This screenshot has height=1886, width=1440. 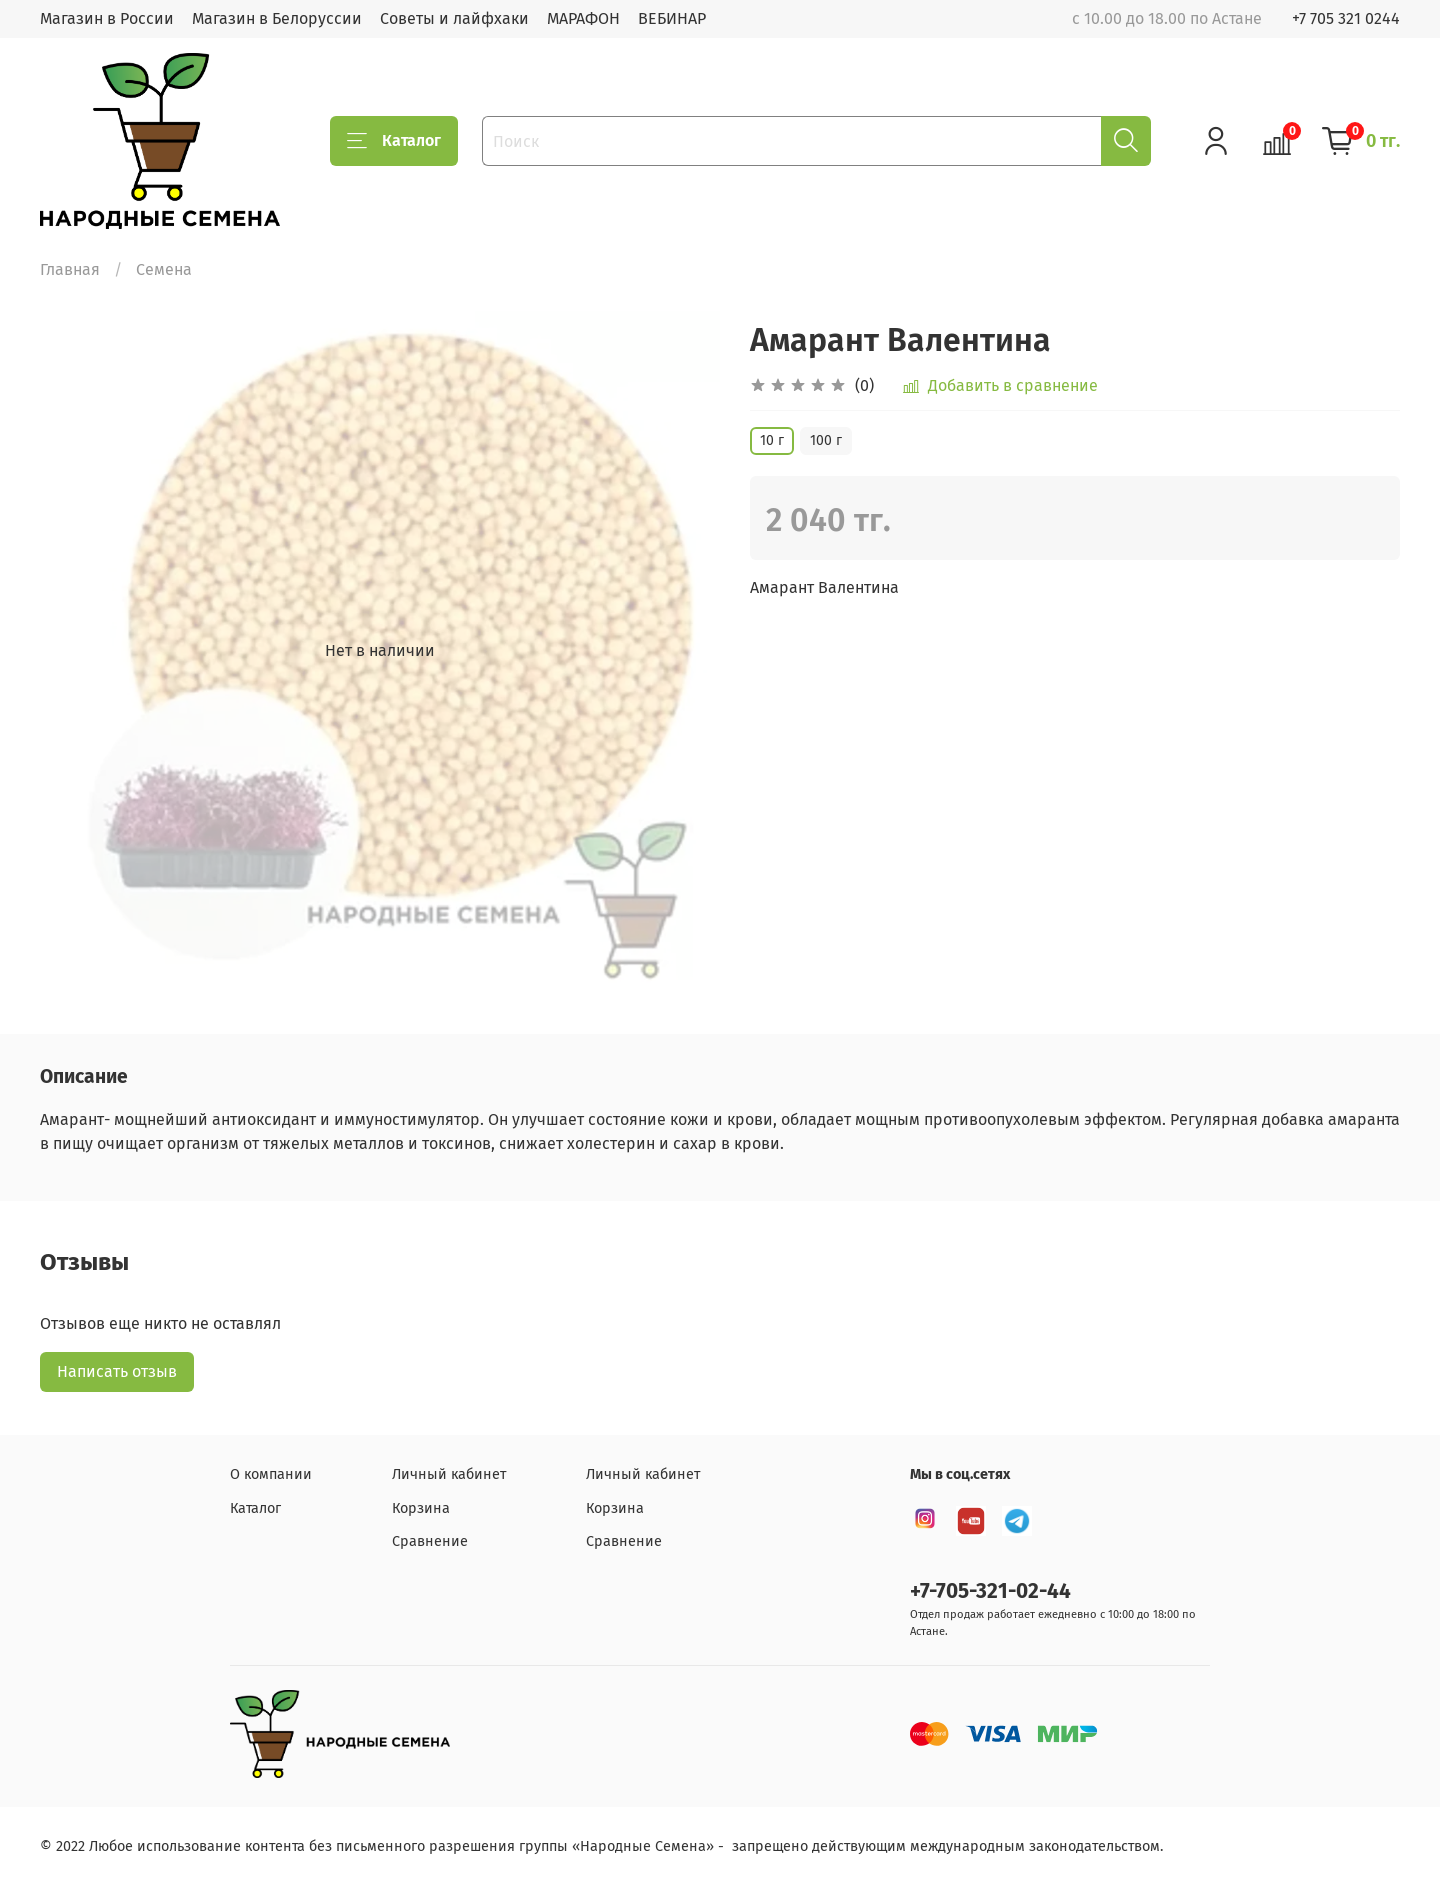 I want to click on Каталог, so click(x=394, y=141).